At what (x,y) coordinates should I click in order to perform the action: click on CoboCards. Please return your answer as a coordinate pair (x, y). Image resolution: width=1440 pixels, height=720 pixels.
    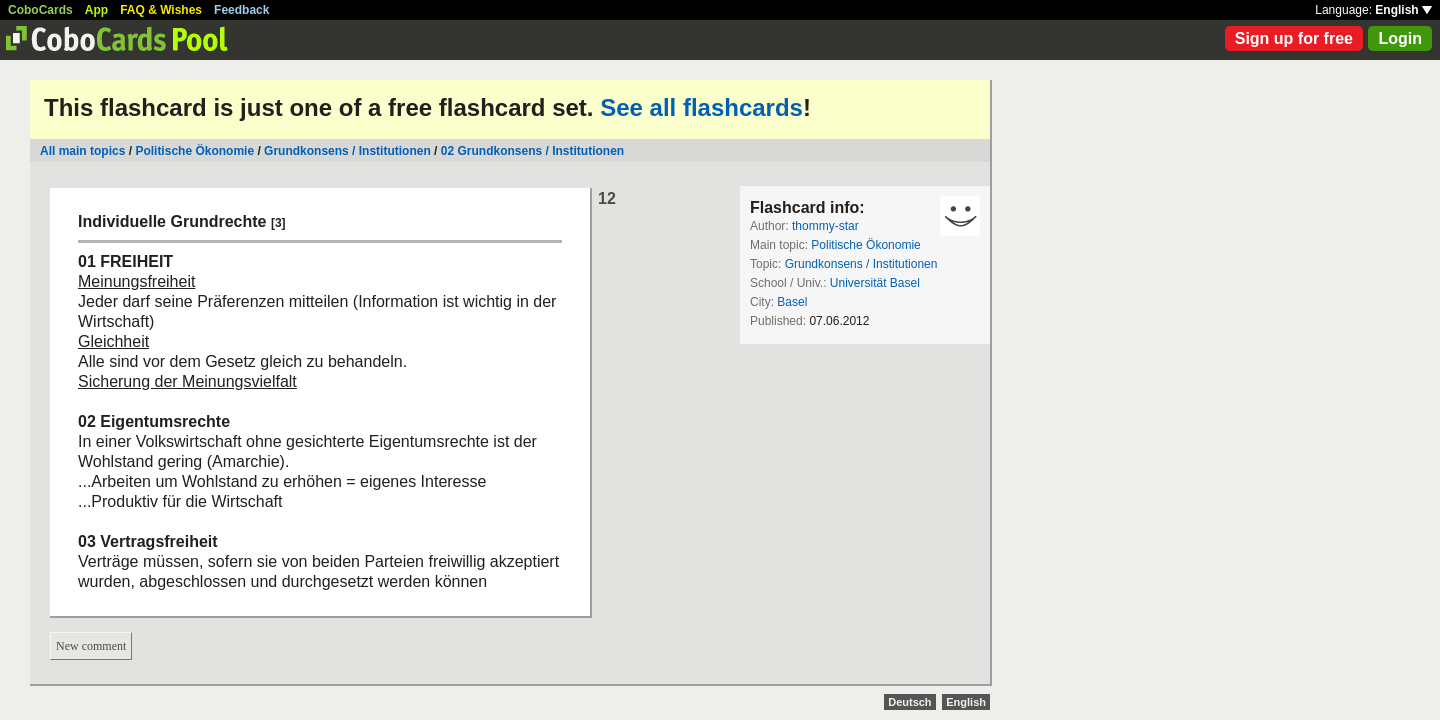
    Looking at the image, I should click on (40, 10).